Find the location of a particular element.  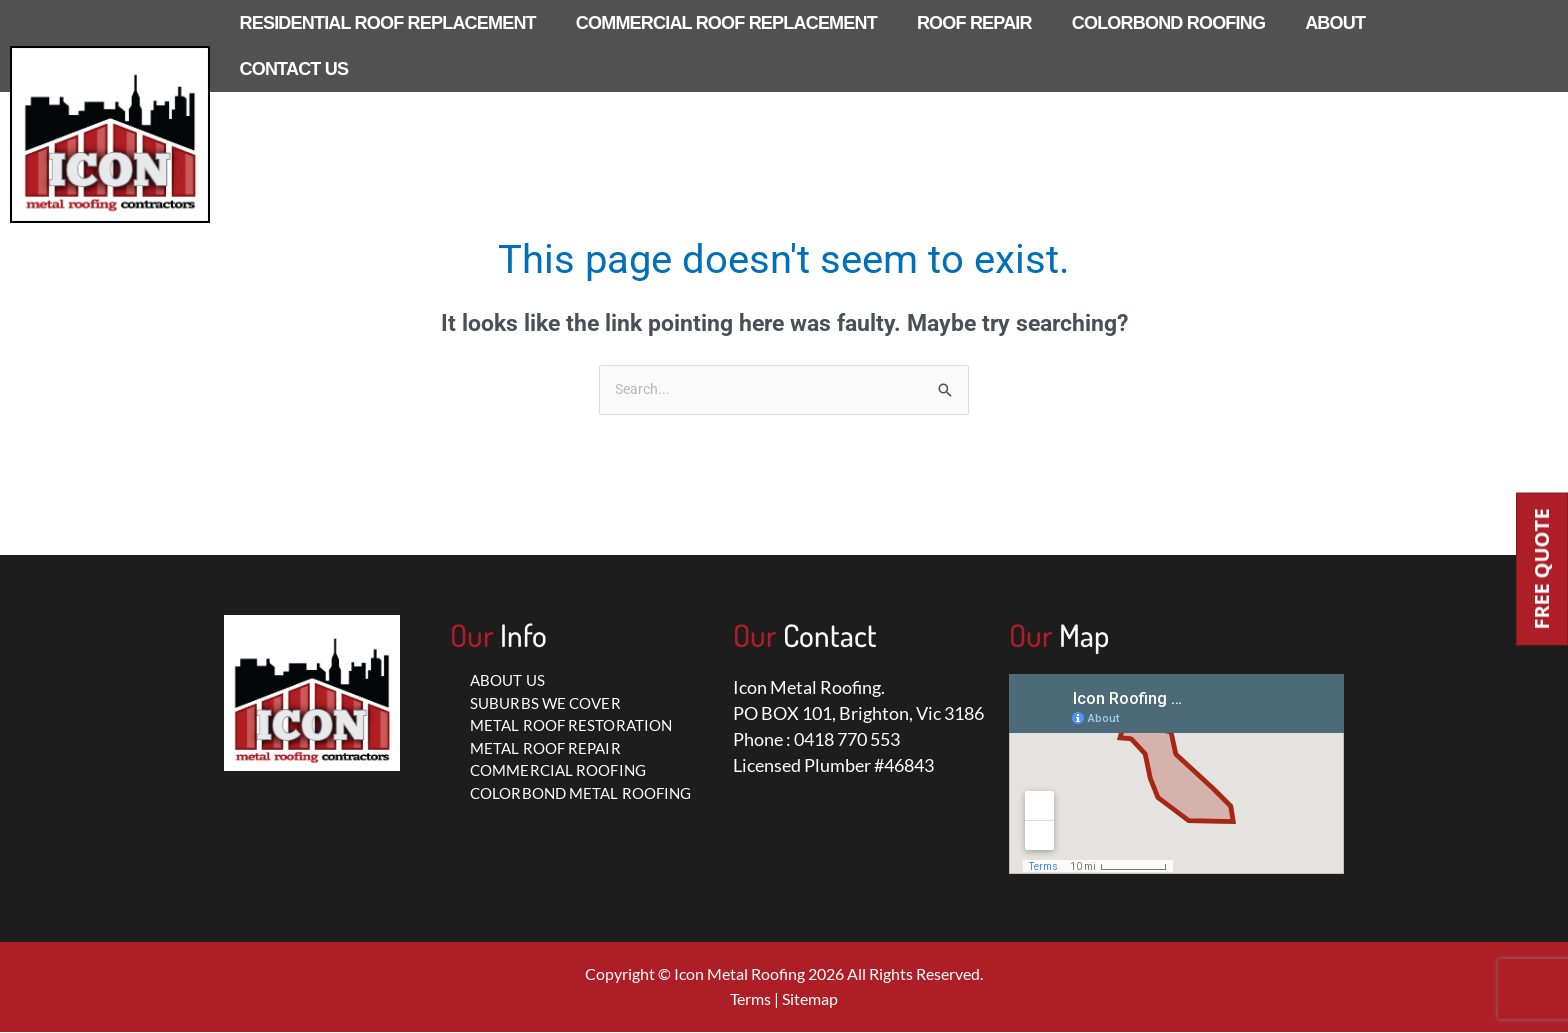

Sitemap is located at coordinates (810, 999).